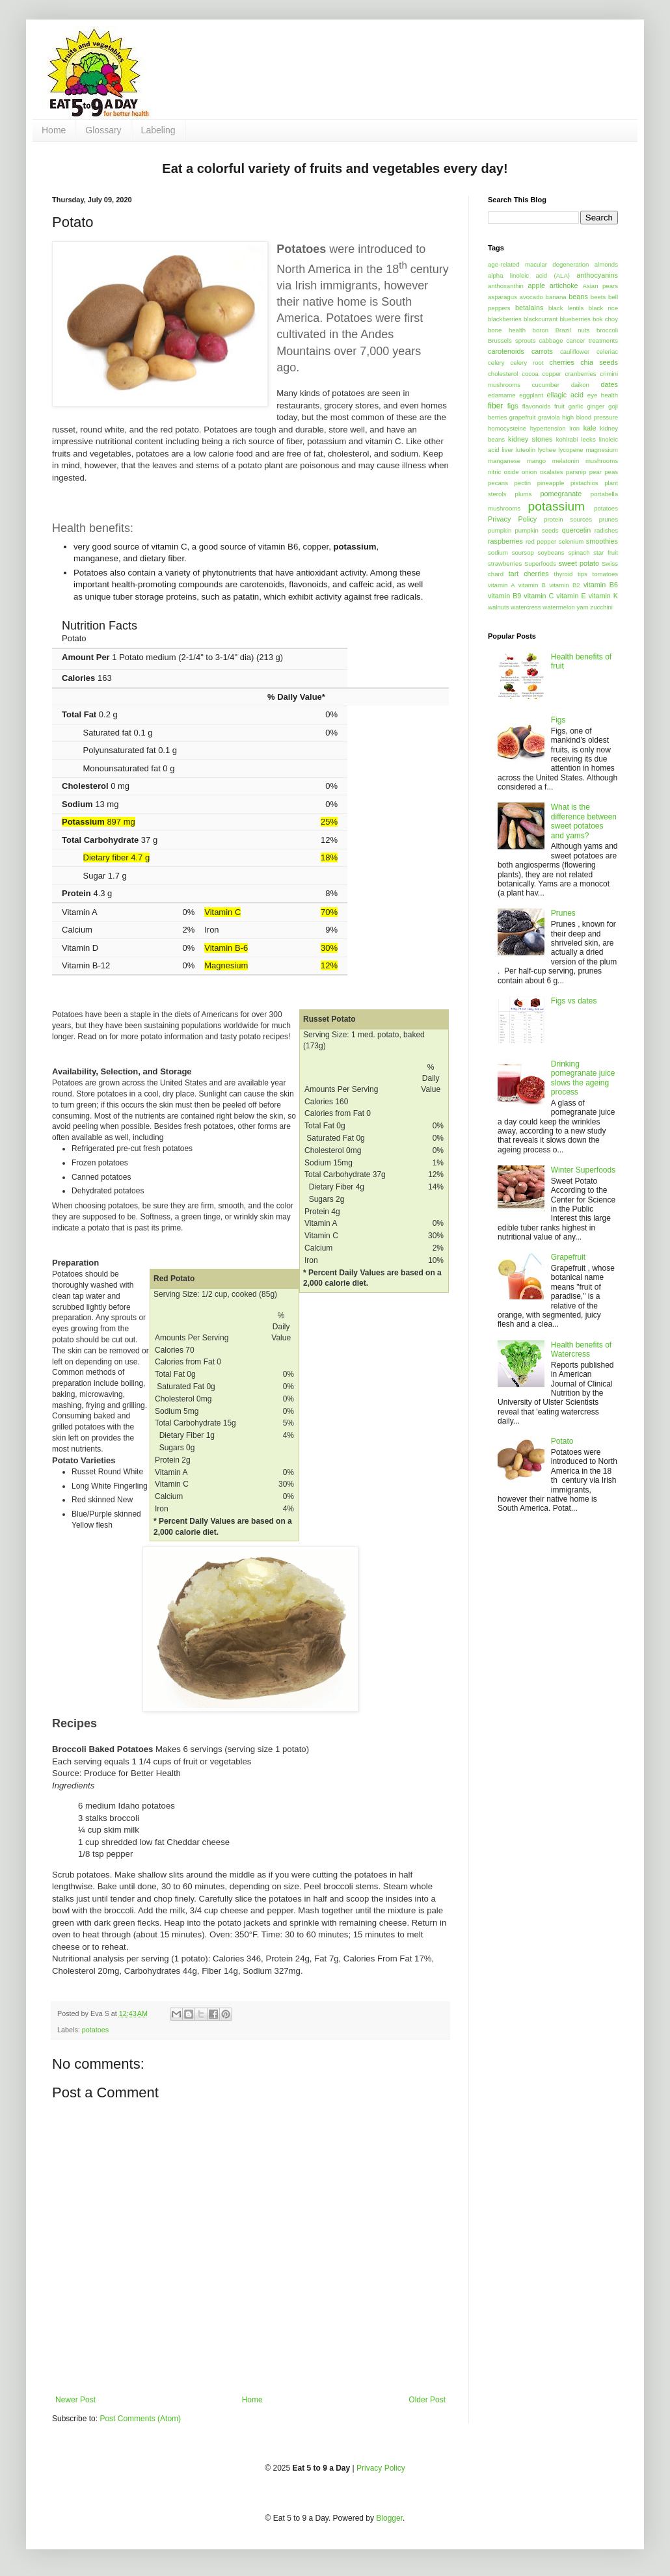  I want to click on copper, so click(551, 373).